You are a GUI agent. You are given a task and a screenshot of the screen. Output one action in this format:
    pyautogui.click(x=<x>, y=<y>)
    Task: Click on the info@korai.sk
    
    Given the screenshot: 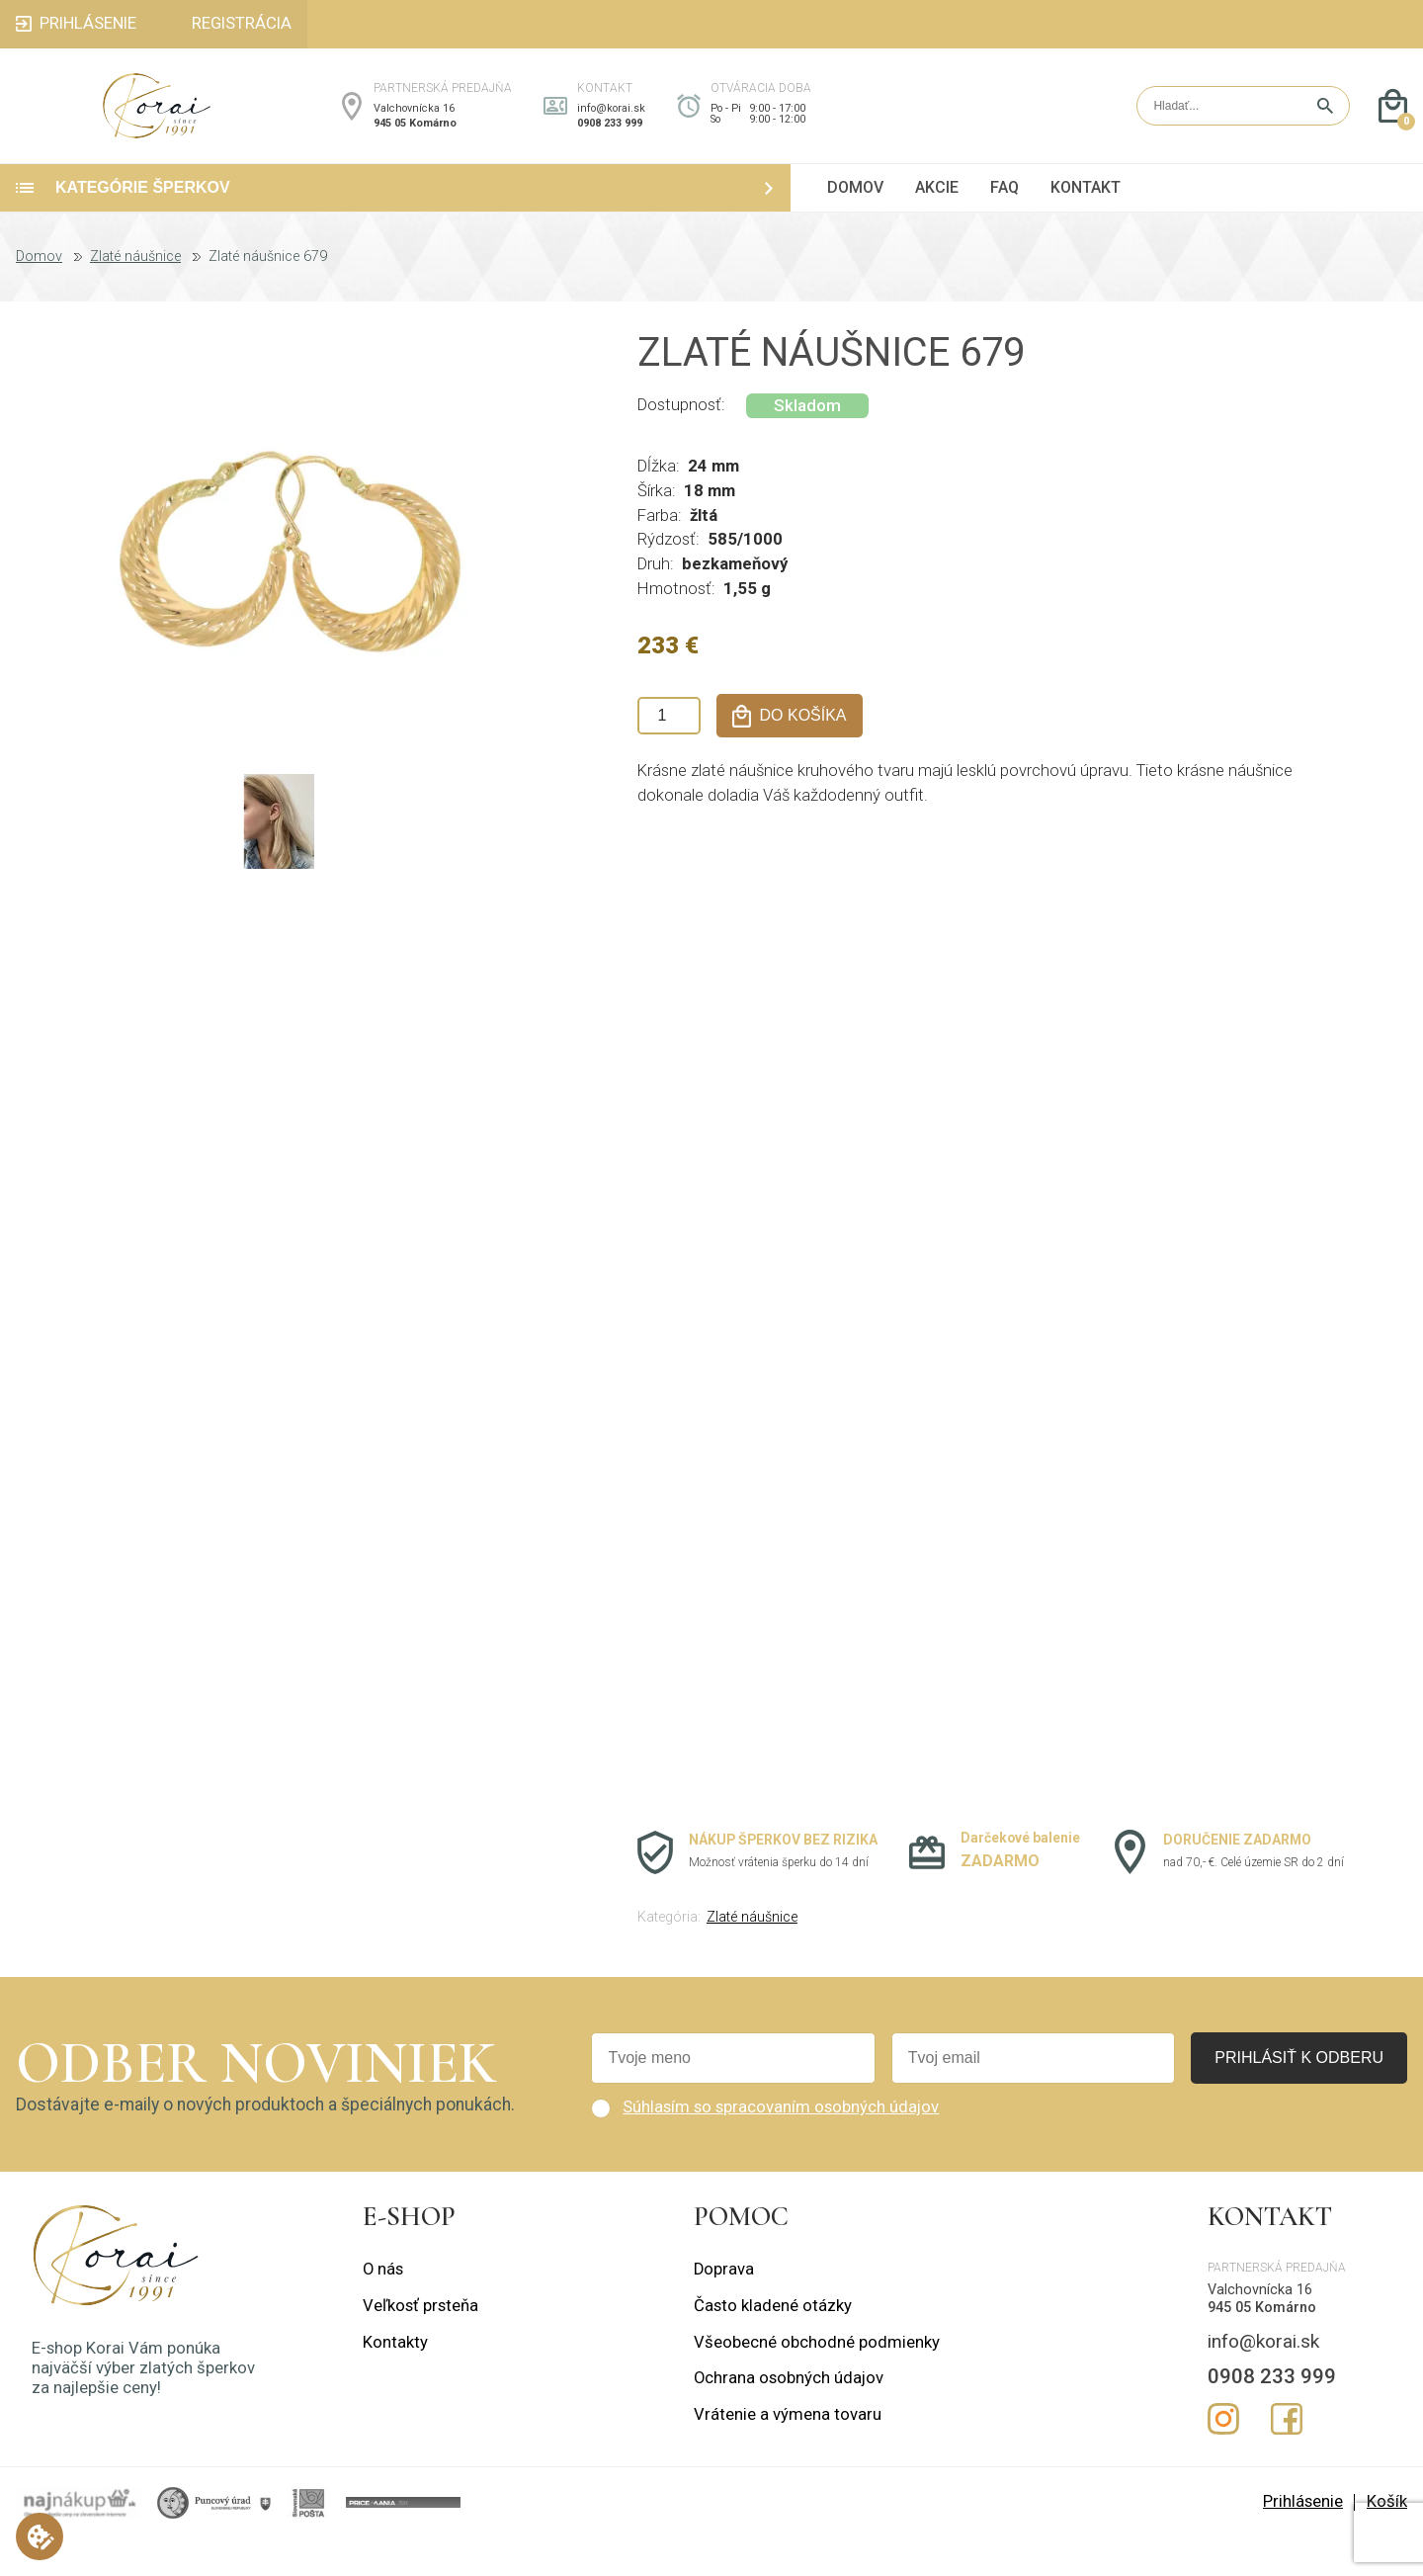 What is the action you would take?
    pyautogui.click(x=611, y=127)
    